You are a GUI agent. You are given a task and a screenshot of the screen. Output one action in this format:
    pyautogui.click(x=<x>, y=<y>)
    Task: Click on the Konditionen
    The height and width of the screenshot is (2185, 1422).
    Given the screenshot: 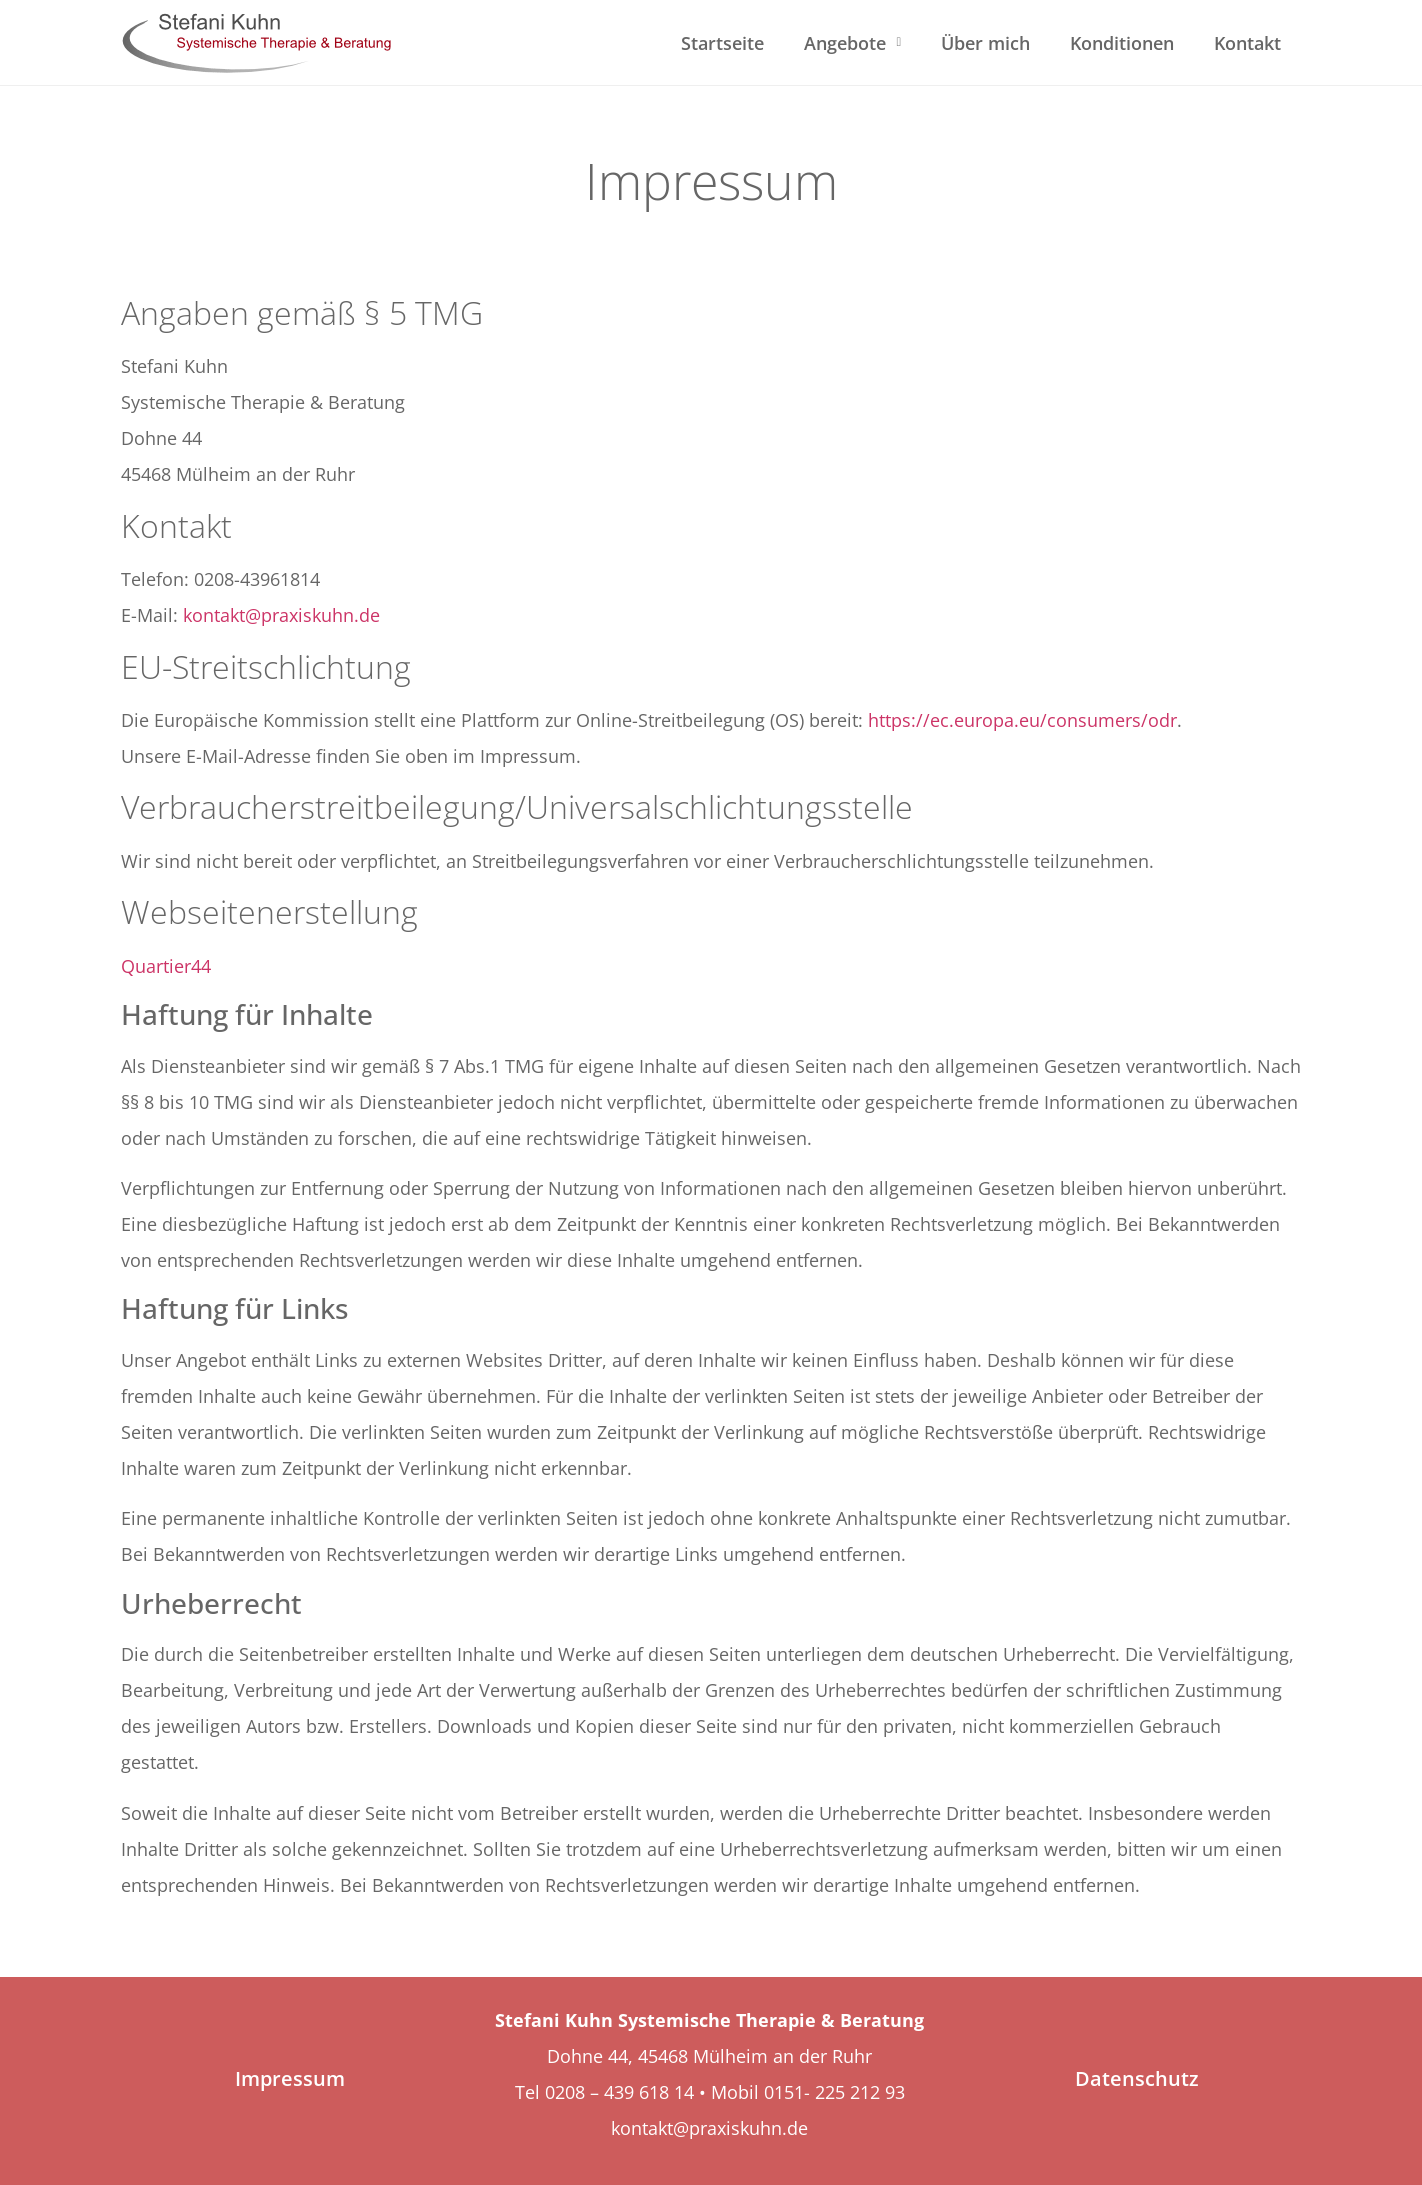 What is the action you would take?
    pyautogui.click(x=1122, y=43)
    